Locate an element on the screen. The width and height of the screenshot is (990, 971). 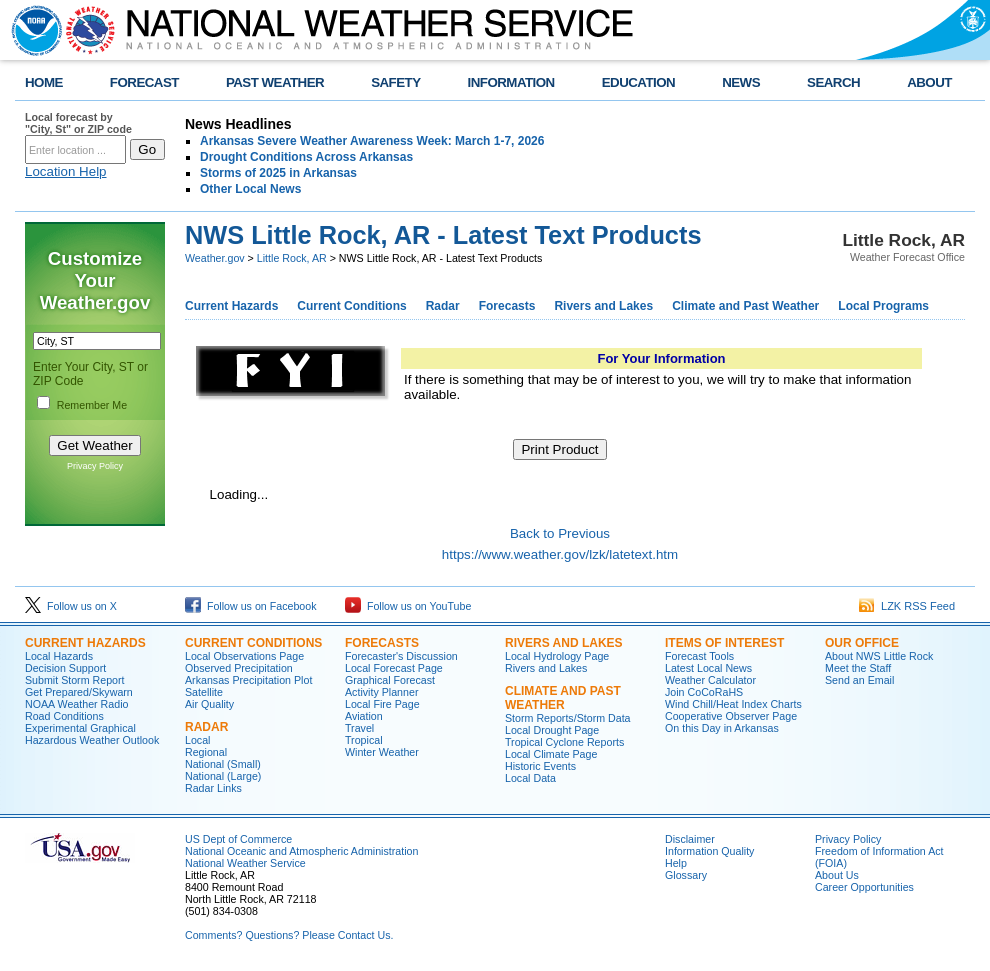
Forecast Tools is located at coordinates (699, 656).